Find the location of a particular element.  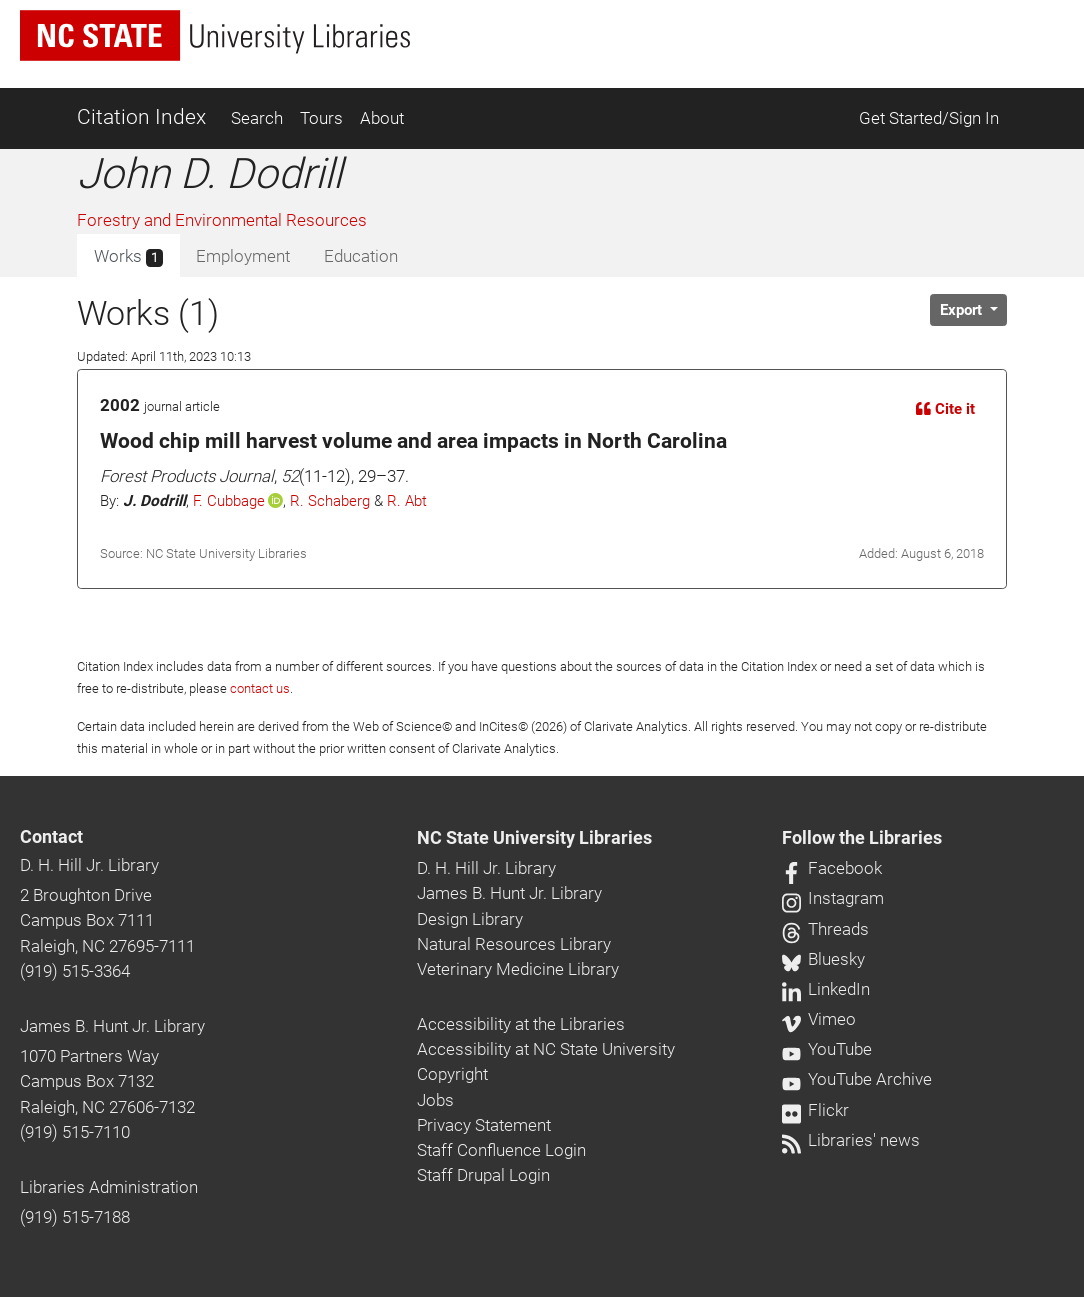

R. Schaberg is located at coordinates (330, 501).